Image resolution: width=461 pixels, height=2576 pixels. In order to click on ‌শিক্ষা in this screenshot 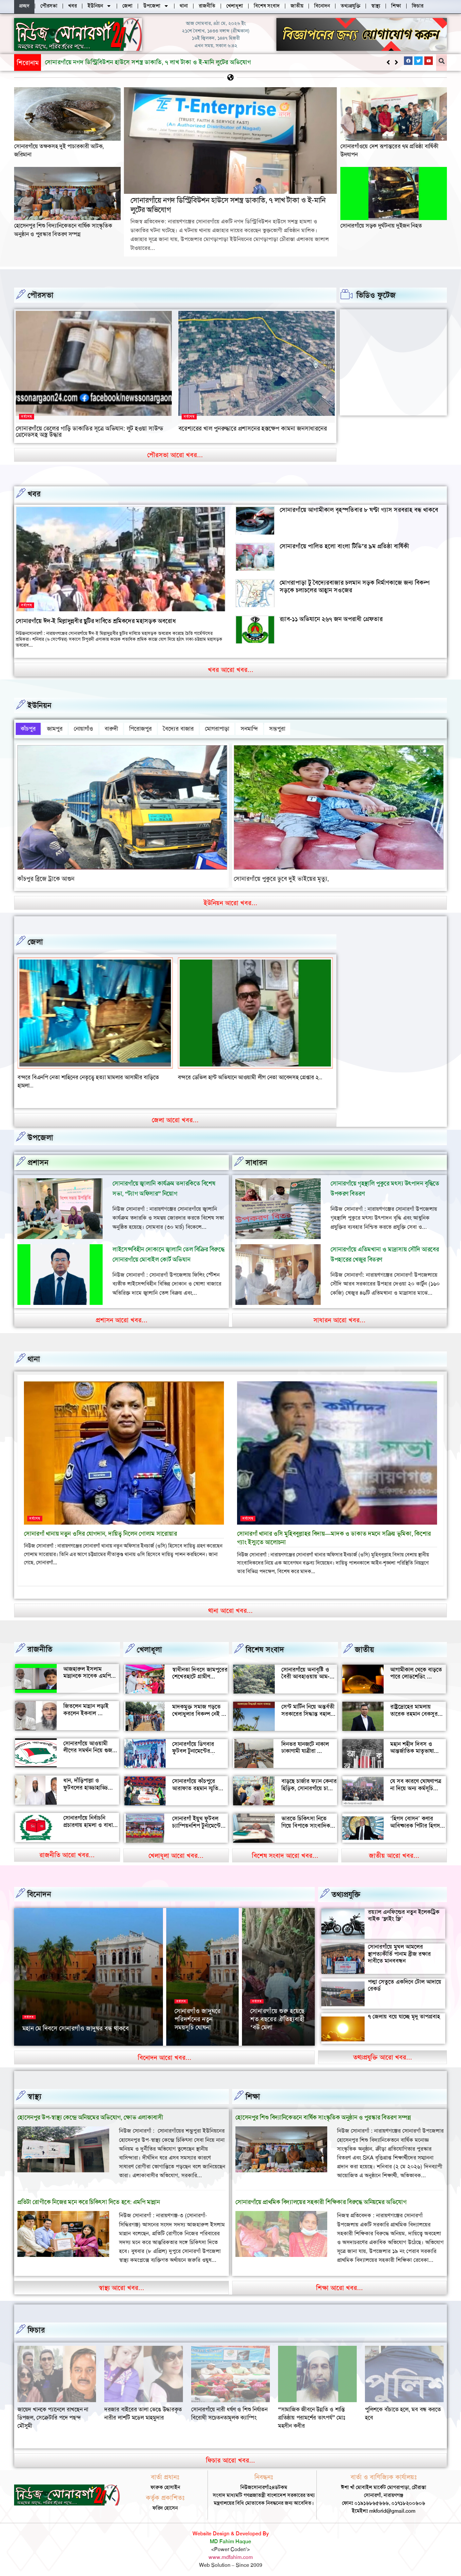, I will do `click(253, 2092)`.